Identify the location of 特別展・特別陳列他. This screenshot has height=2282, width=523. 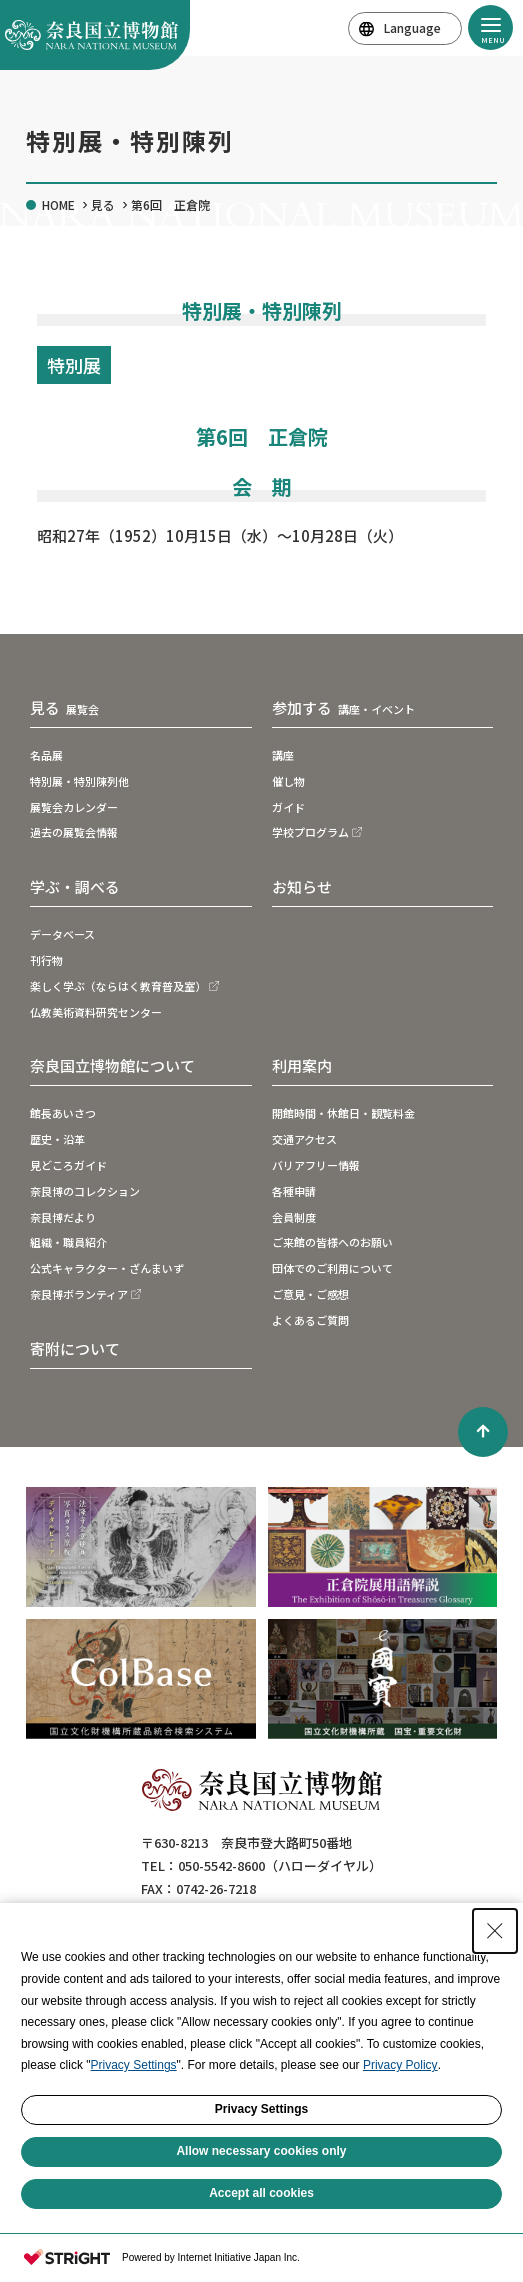
(79, 781).